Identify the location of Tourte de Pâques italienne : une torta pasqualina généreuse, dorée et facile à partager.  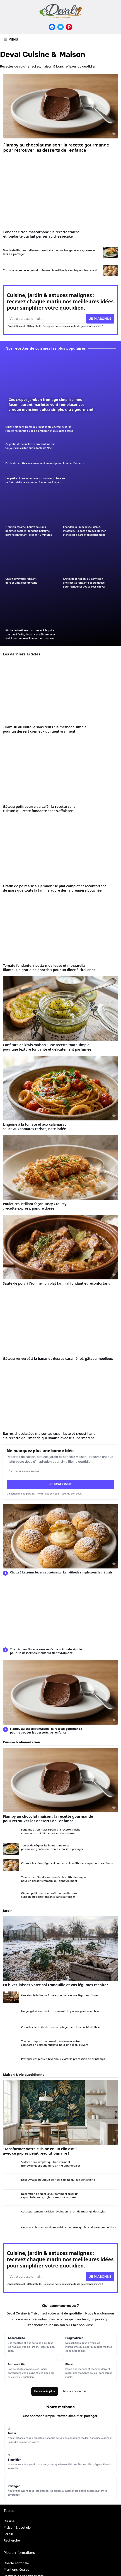
(52, 1847).